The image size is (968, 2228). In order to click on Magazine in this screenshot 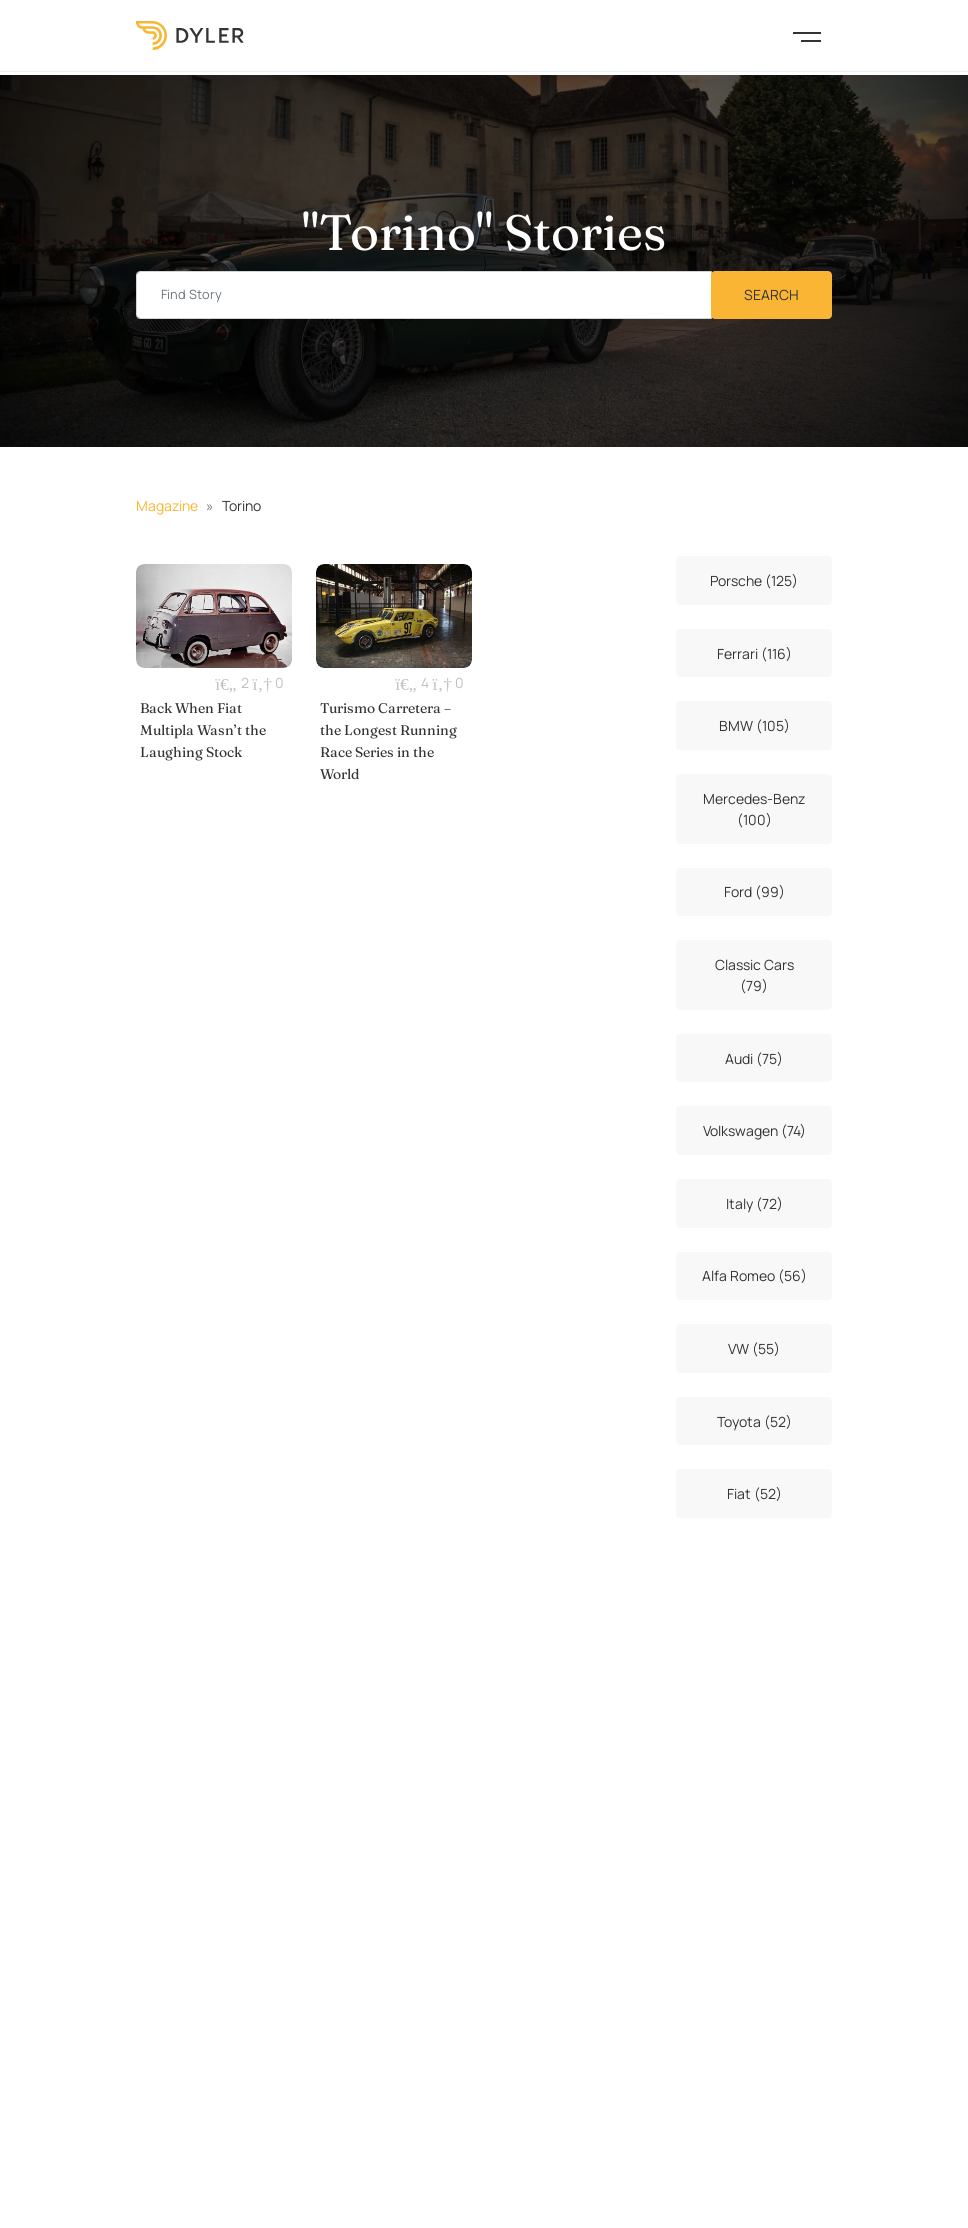, I will do `click(167, 505)`.